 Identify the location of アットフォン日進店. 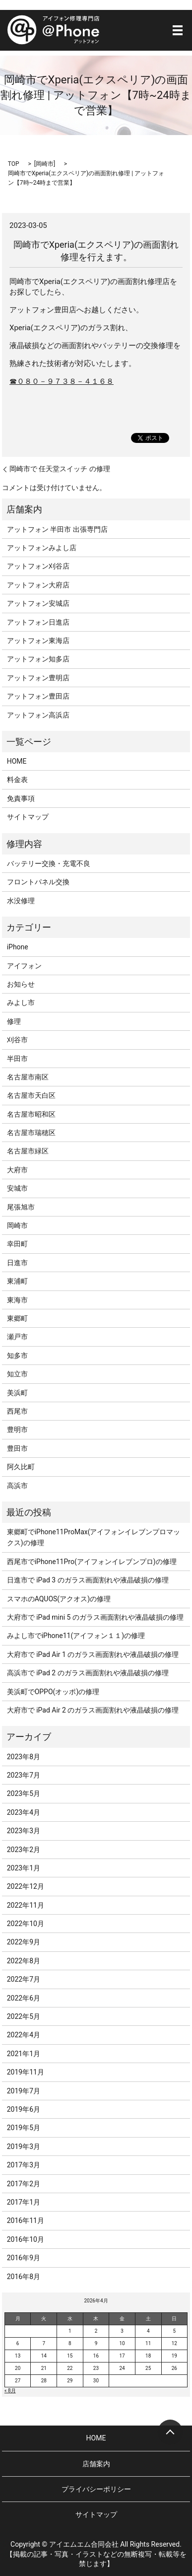
(38, 622).